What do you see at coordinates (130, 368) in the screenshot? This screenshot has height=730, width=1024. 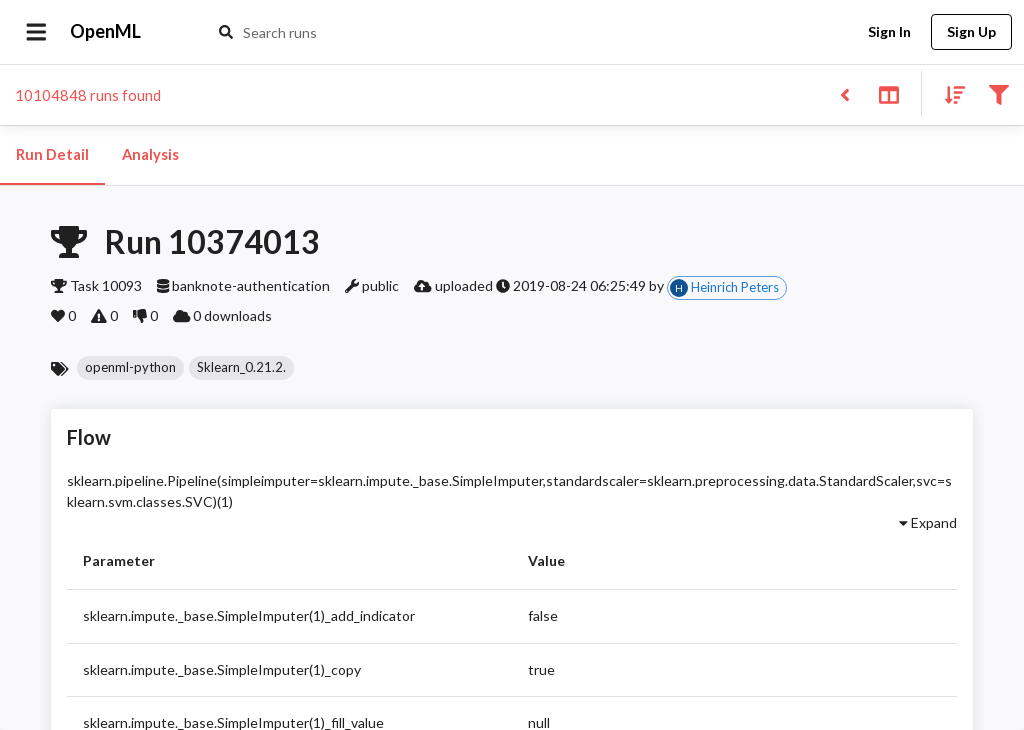 I see `[button]` at bounding box center [130, 368].